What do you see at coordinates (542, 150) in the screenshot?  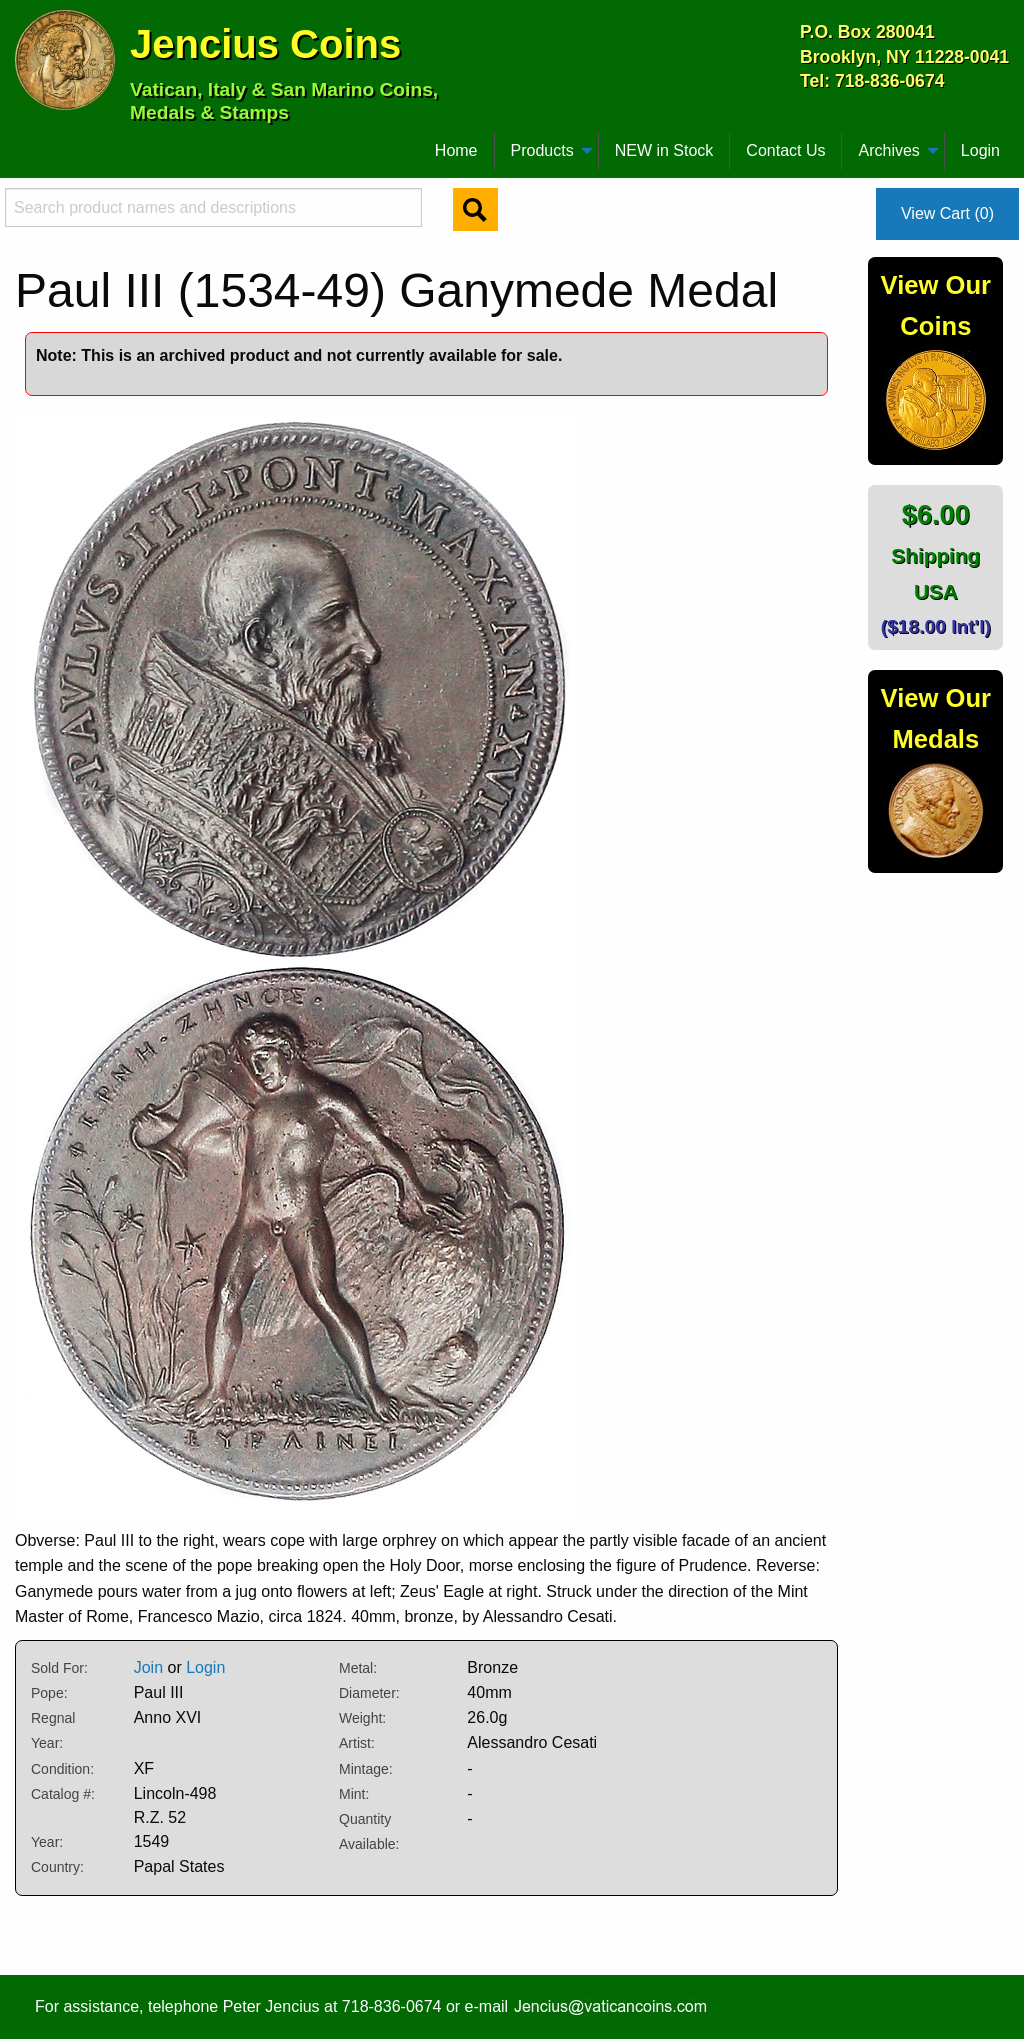 I see `Products` at bounding box center [542, 150].